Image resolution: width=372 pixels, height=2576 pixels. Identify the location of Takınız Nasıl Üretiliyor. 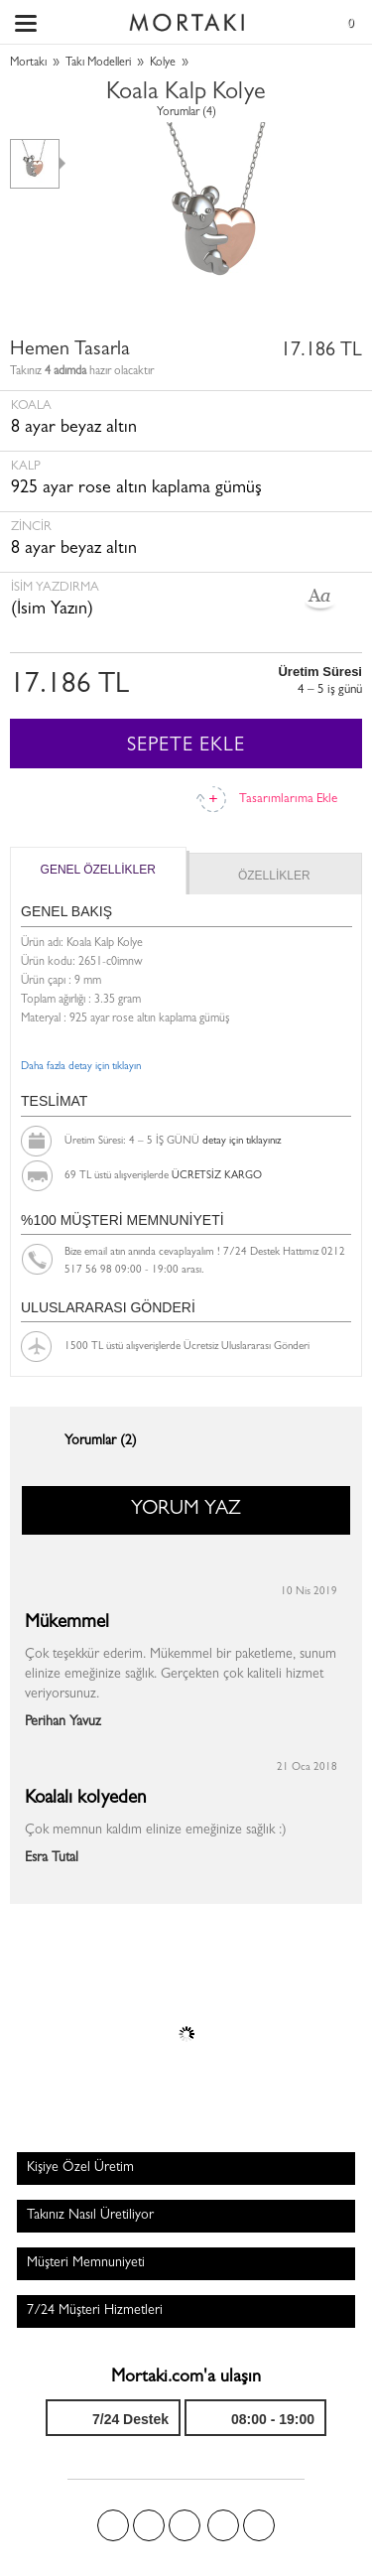
(90, 2216).